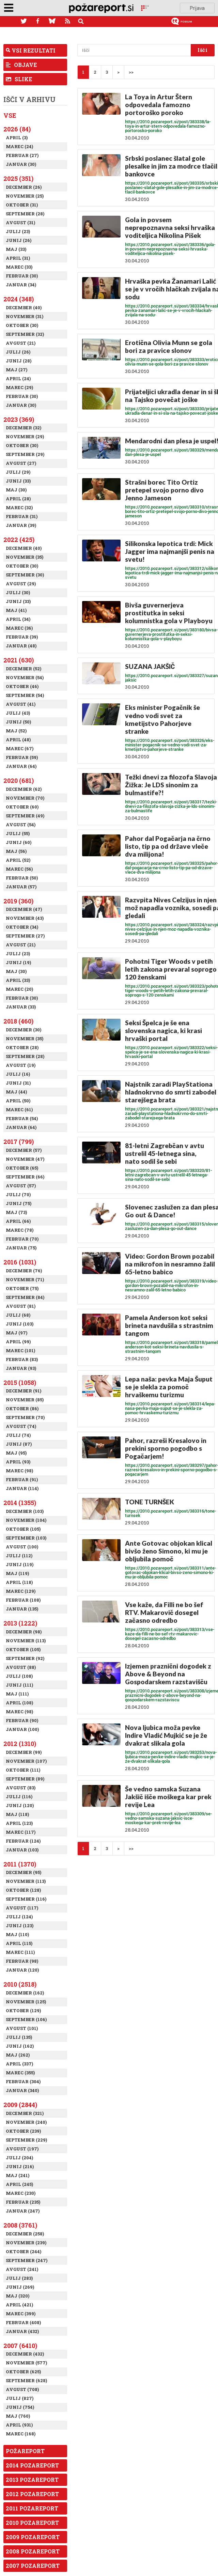  I want to click on Oktober (28), so click(22, 1047).